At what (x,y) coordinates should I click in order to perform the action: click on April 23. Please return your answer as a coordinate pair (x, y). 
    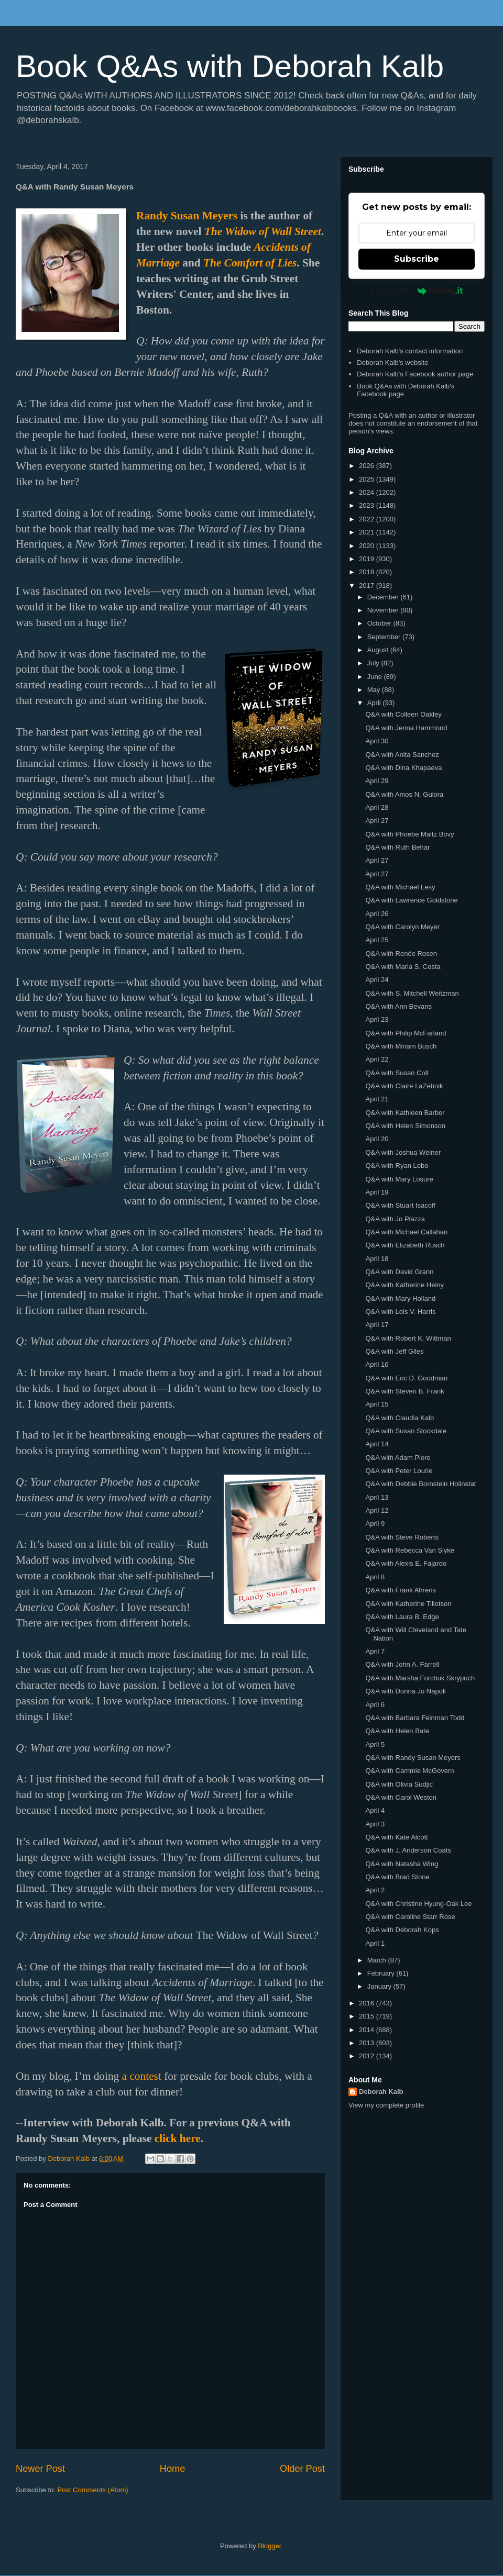
    Looking at the image, I should click on (376, 1019).